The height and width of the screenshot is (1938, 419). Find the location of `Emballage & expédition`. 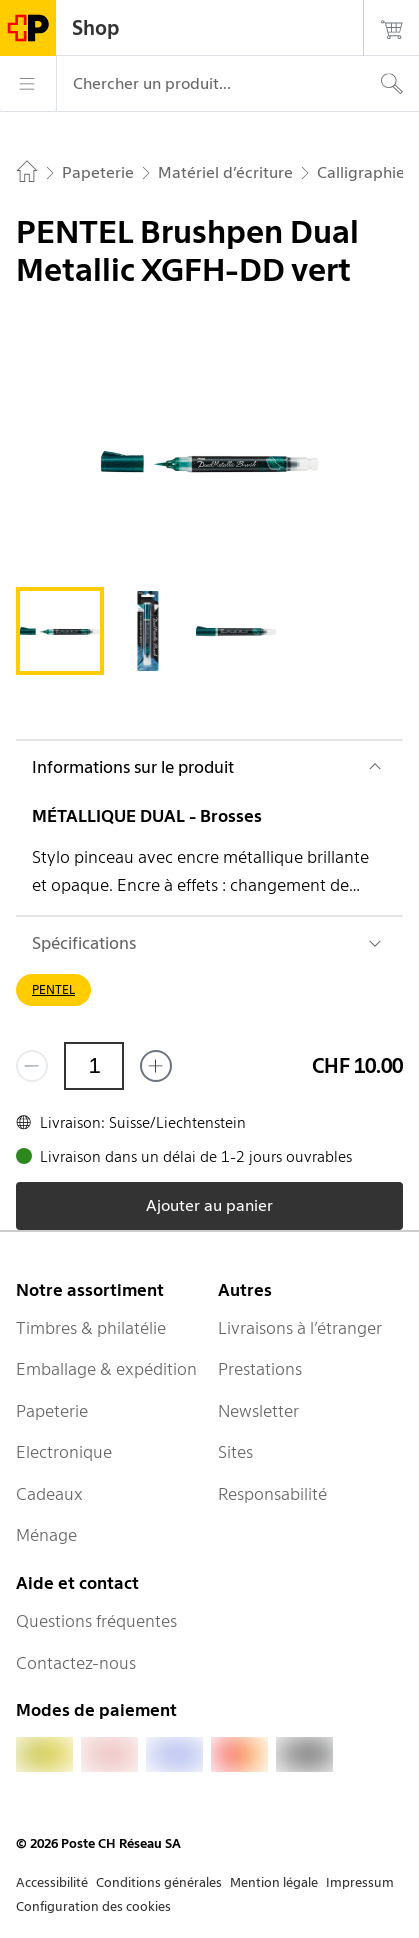

Emballage & expédition is located at coordinates (106, 1369).